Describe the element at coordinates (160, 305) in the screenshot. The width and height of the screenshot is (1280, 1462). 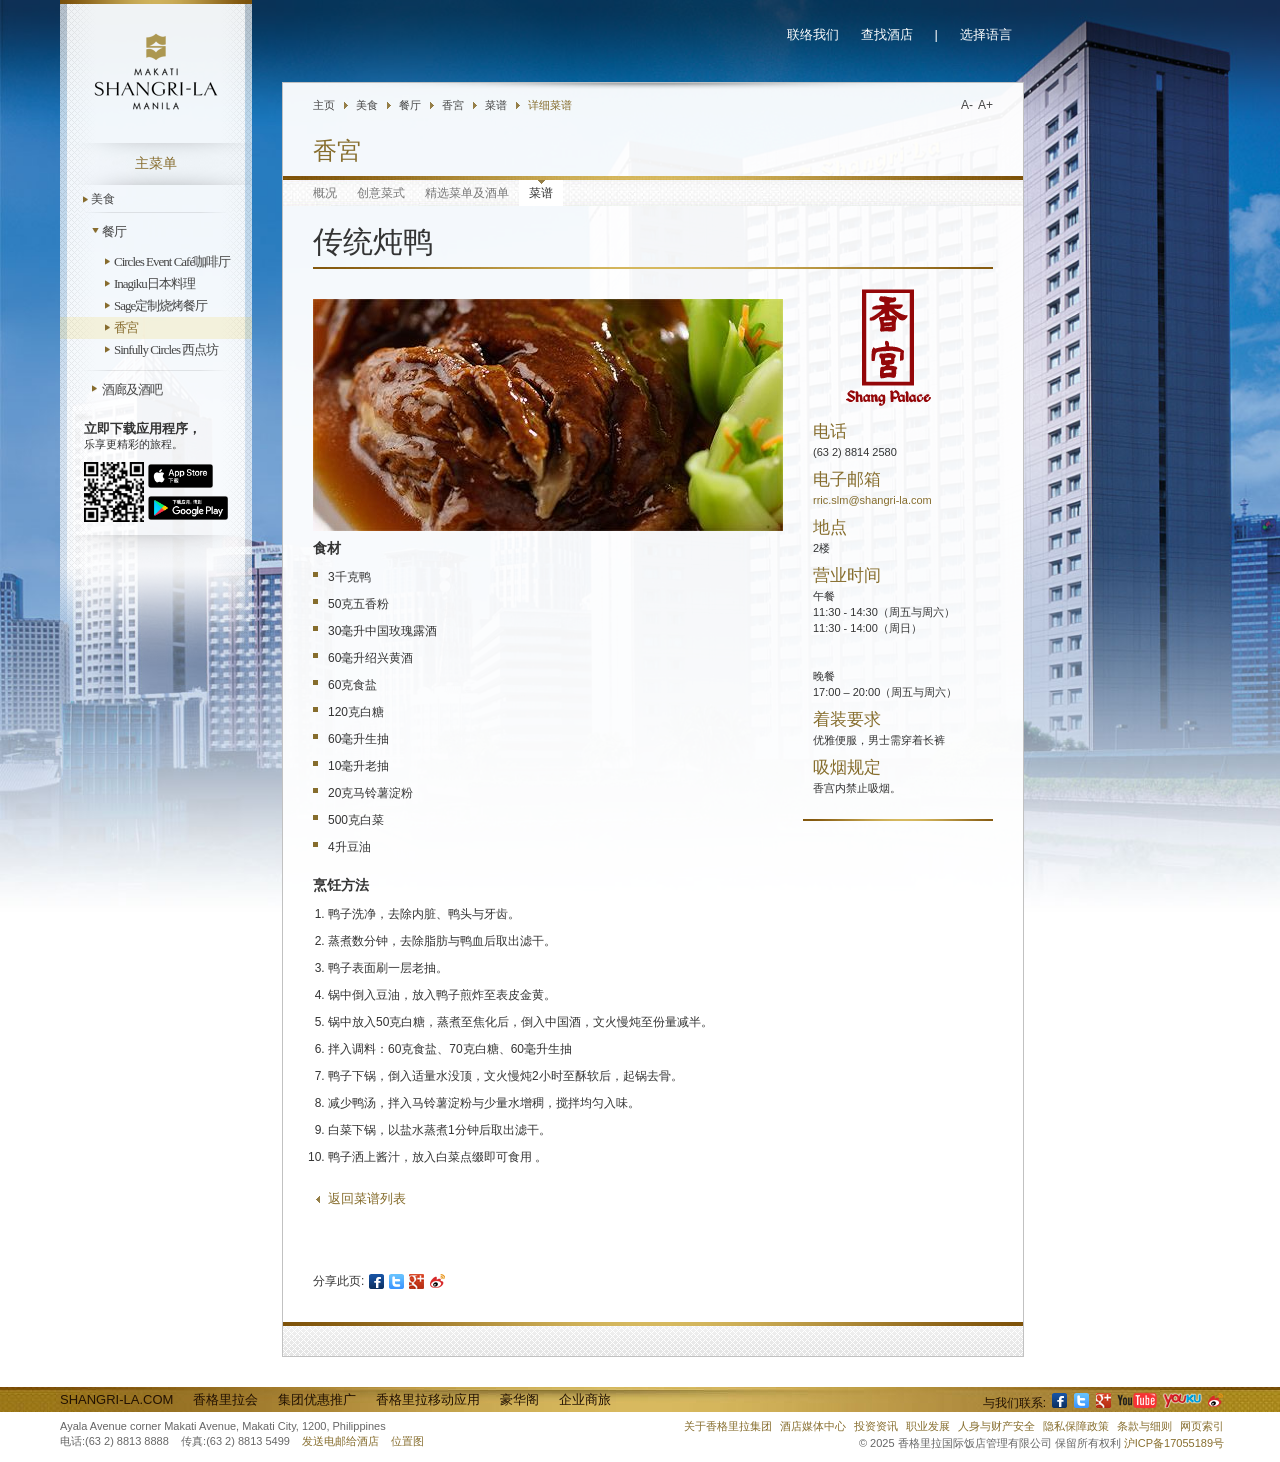
I see `Sage定制烧烤餐厅` at that location.